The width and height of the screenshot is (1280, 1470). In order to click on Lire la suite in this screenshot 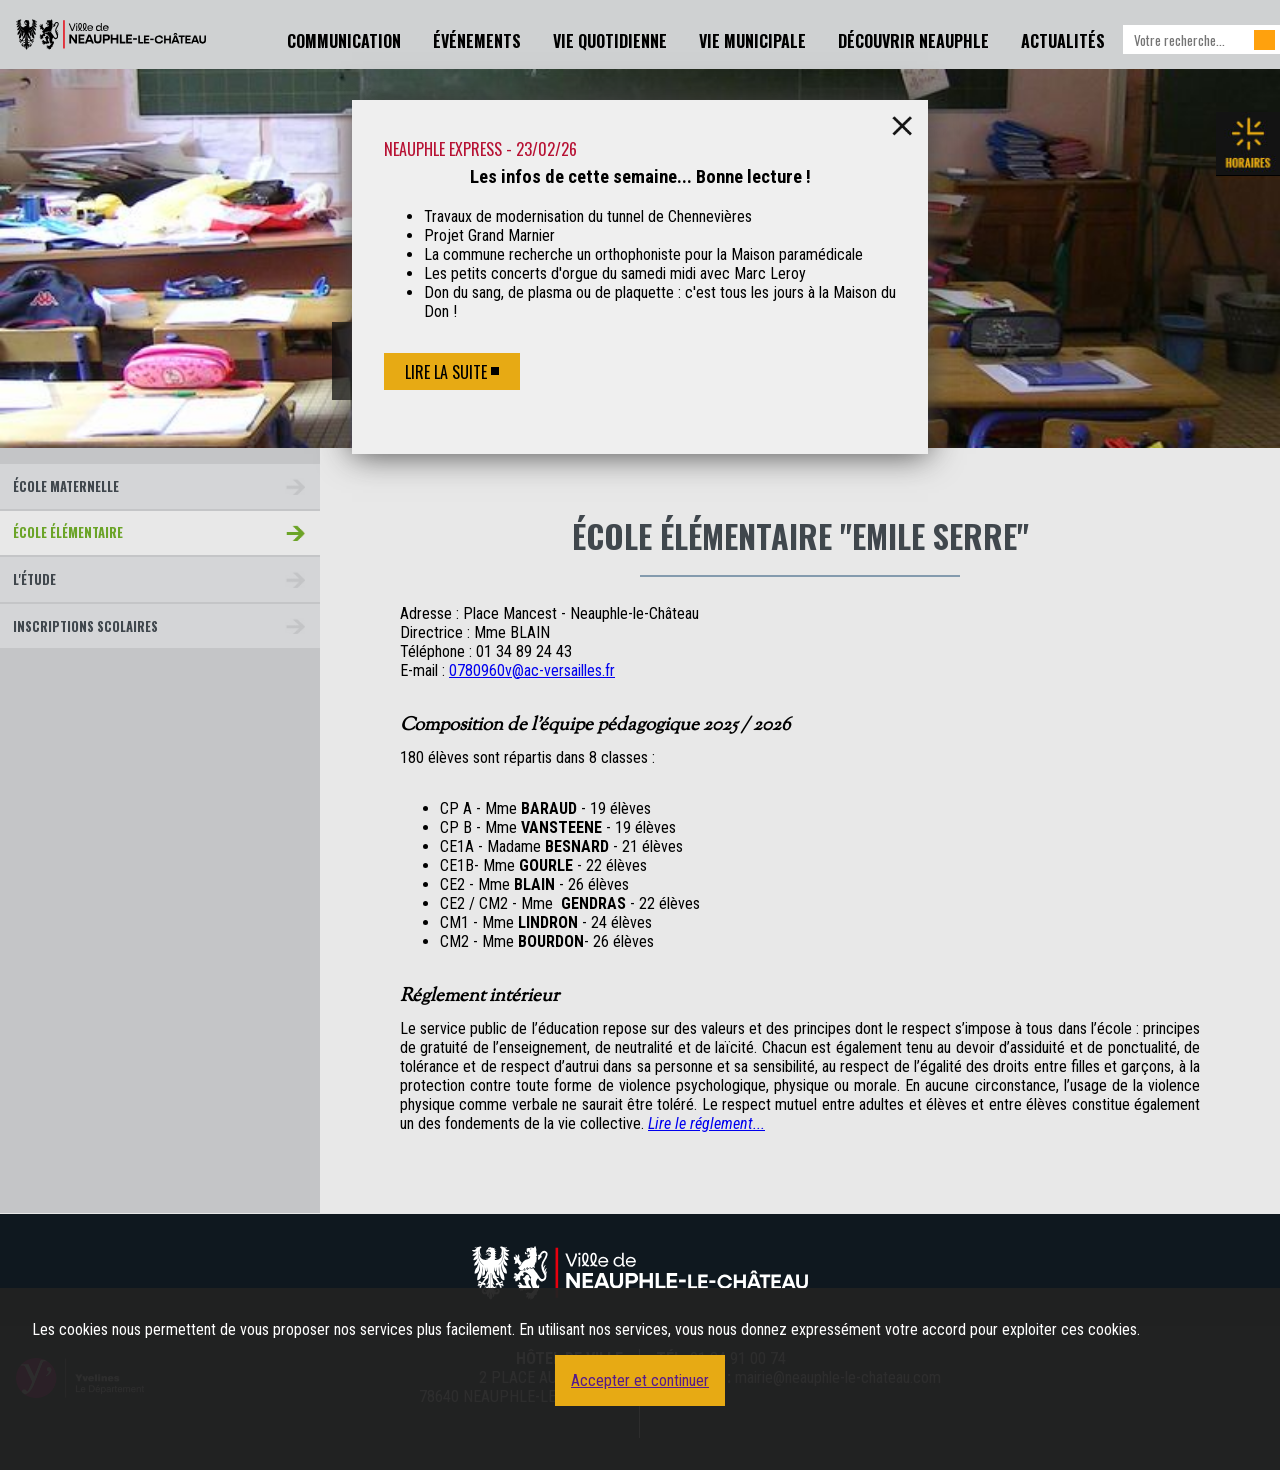, I will do `click(446, 372)`.